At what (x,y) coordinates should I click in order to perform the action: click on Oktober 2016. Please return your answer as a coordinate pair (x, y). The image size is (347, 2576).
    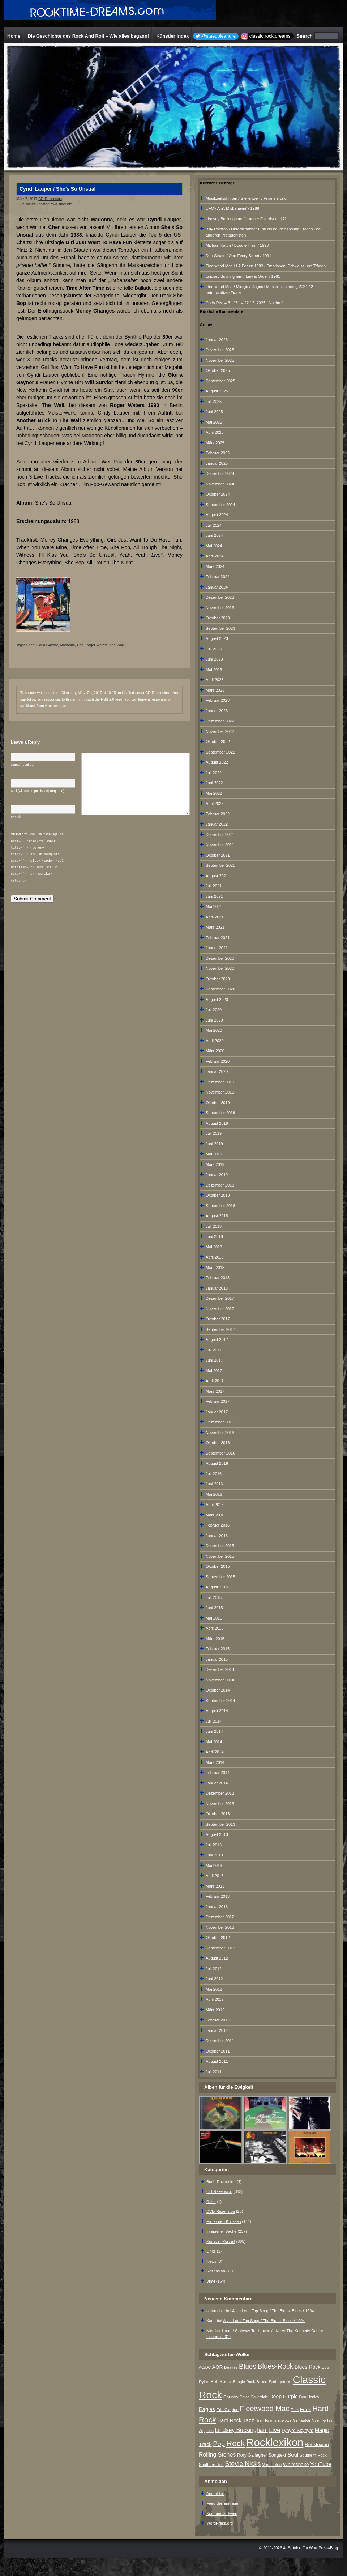
    Looking at the image, I should click on (218, 1442).